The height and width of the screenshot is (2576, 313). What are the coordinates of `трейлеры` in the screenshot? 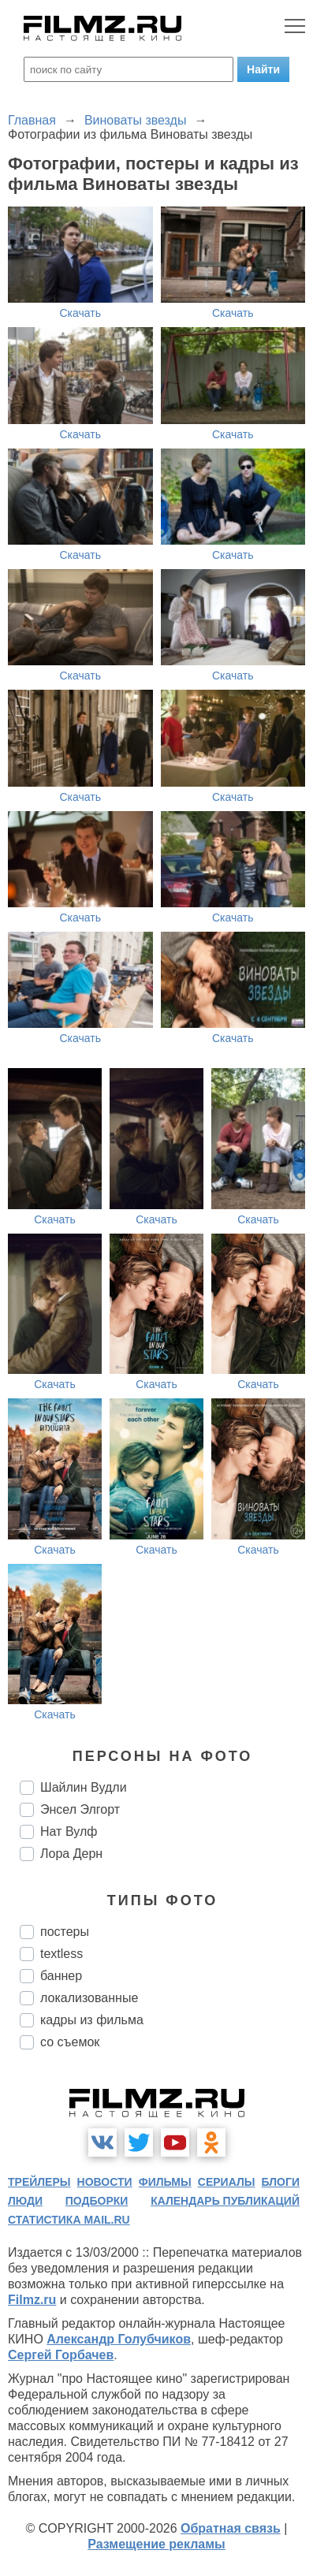 It's located at (39, 2182).